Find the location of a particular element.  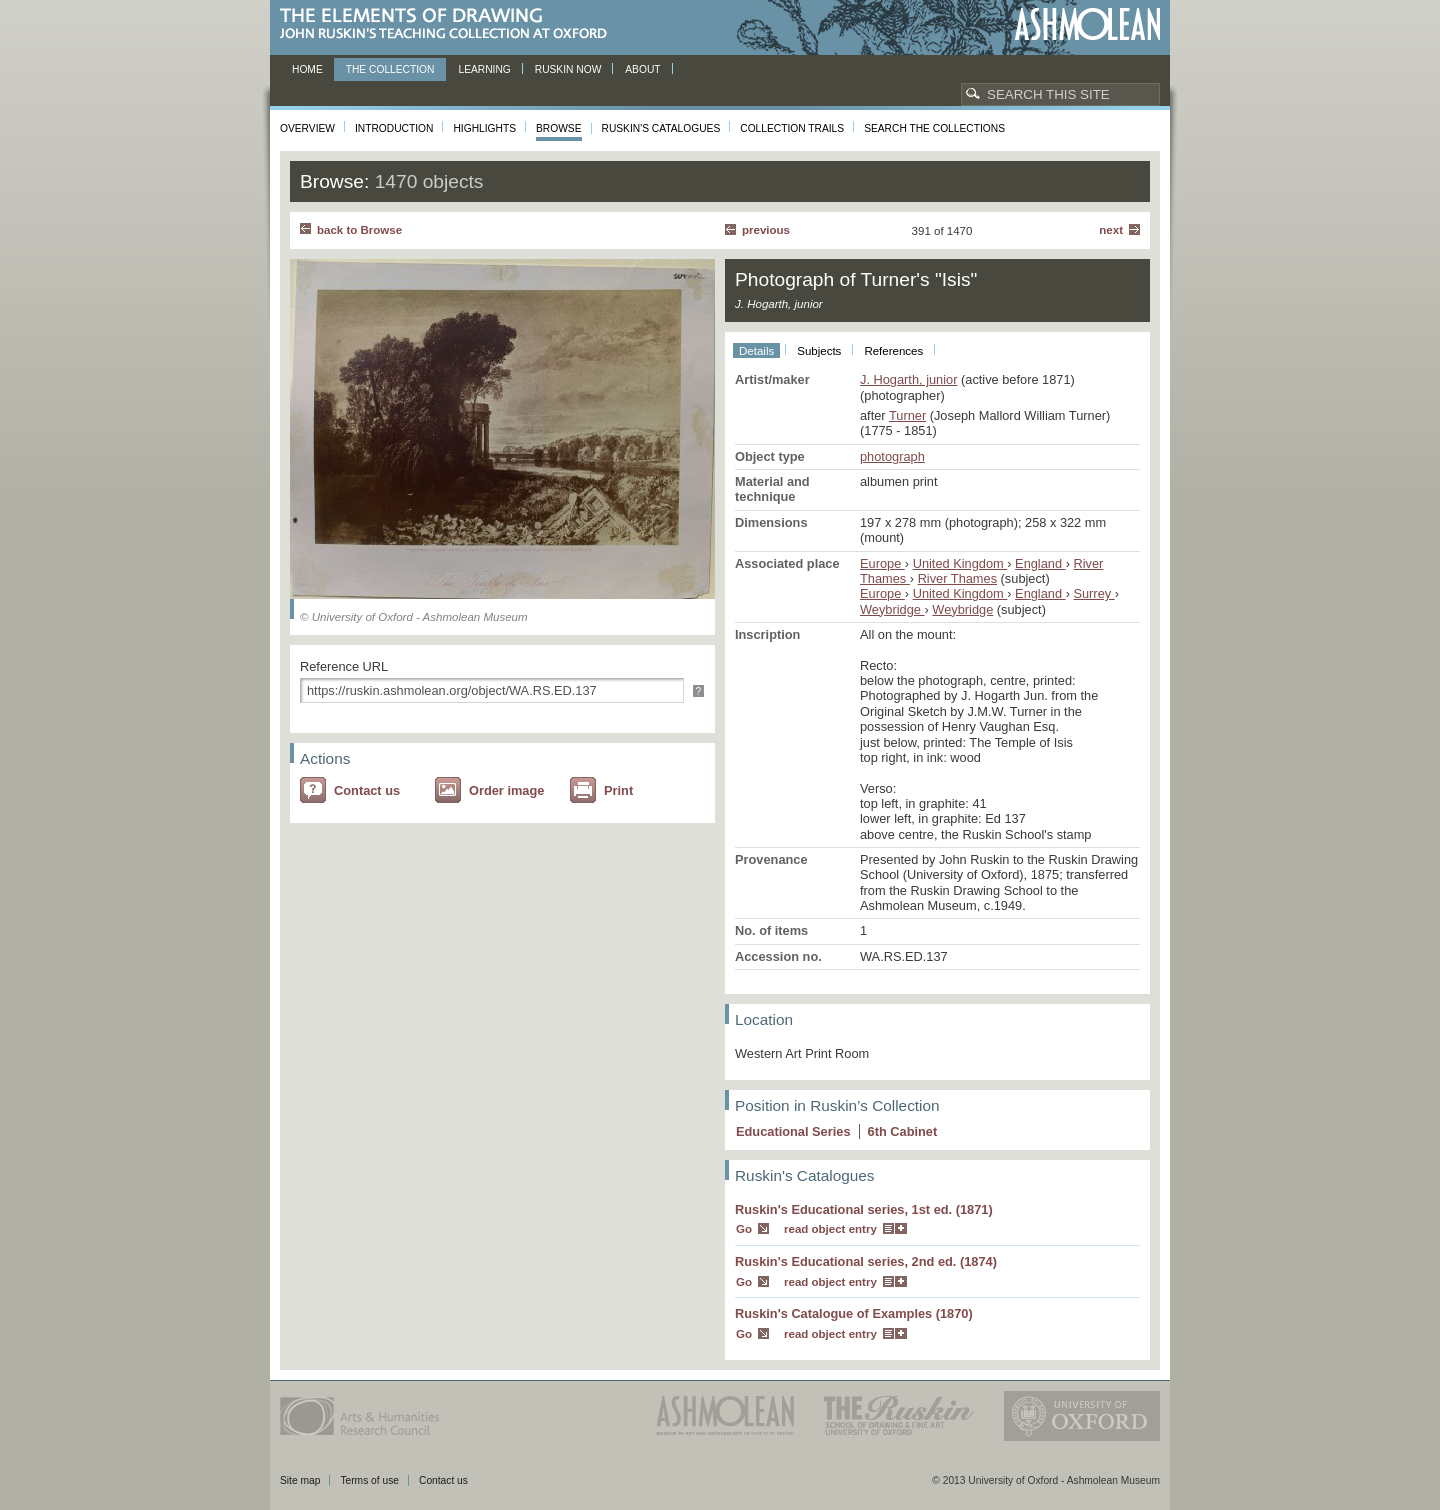

United Kingdom is located at coordinates (960, 563).